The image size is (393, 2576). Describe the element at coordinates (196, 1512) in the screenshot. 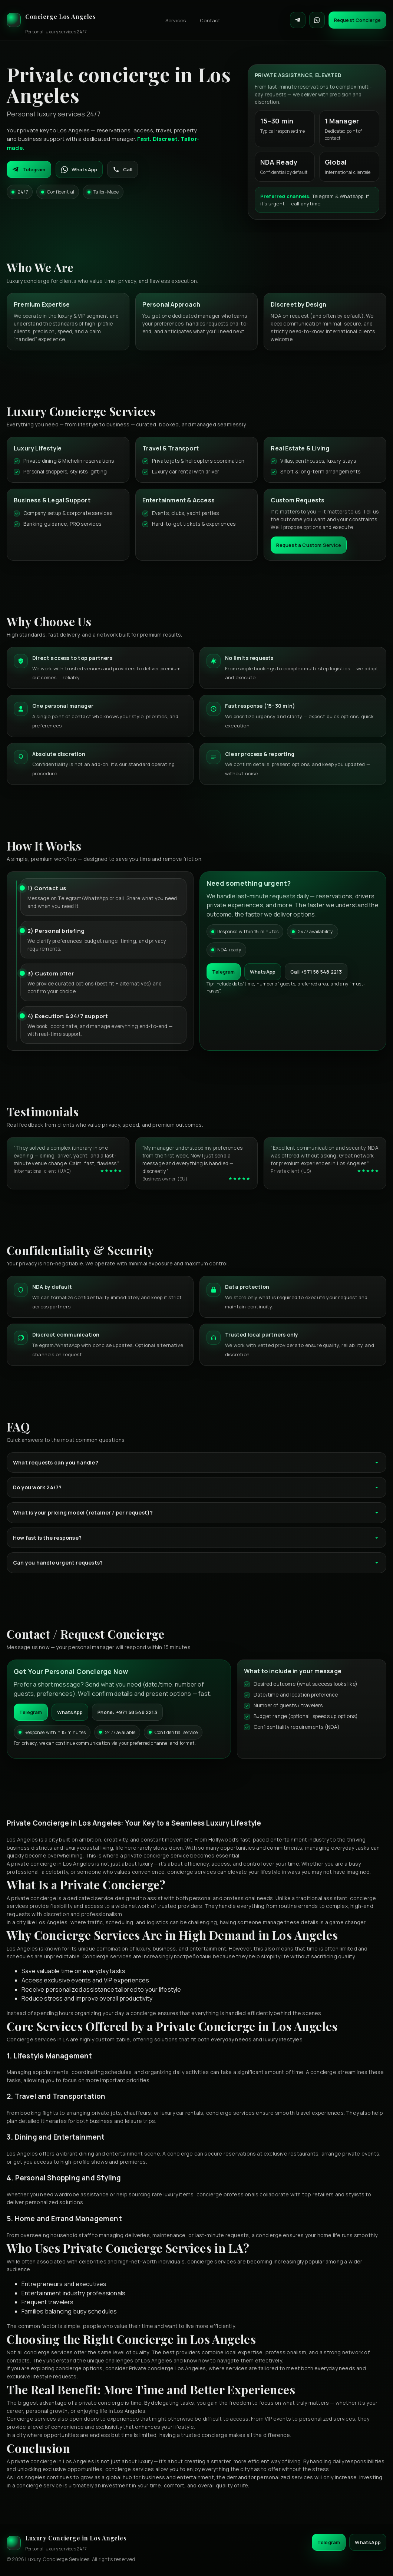

I see `What is your pricing model (retainer / per request)?` at that location.